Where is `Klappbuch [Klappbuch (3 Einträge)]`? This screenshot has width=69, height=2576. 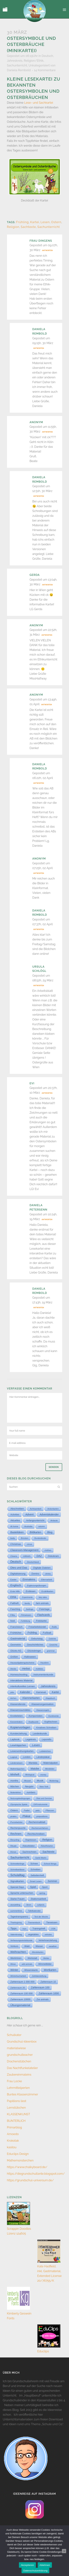 Klappbuch [Klappbuch (3 Einträge)] is located at coordinates (50, 1698).